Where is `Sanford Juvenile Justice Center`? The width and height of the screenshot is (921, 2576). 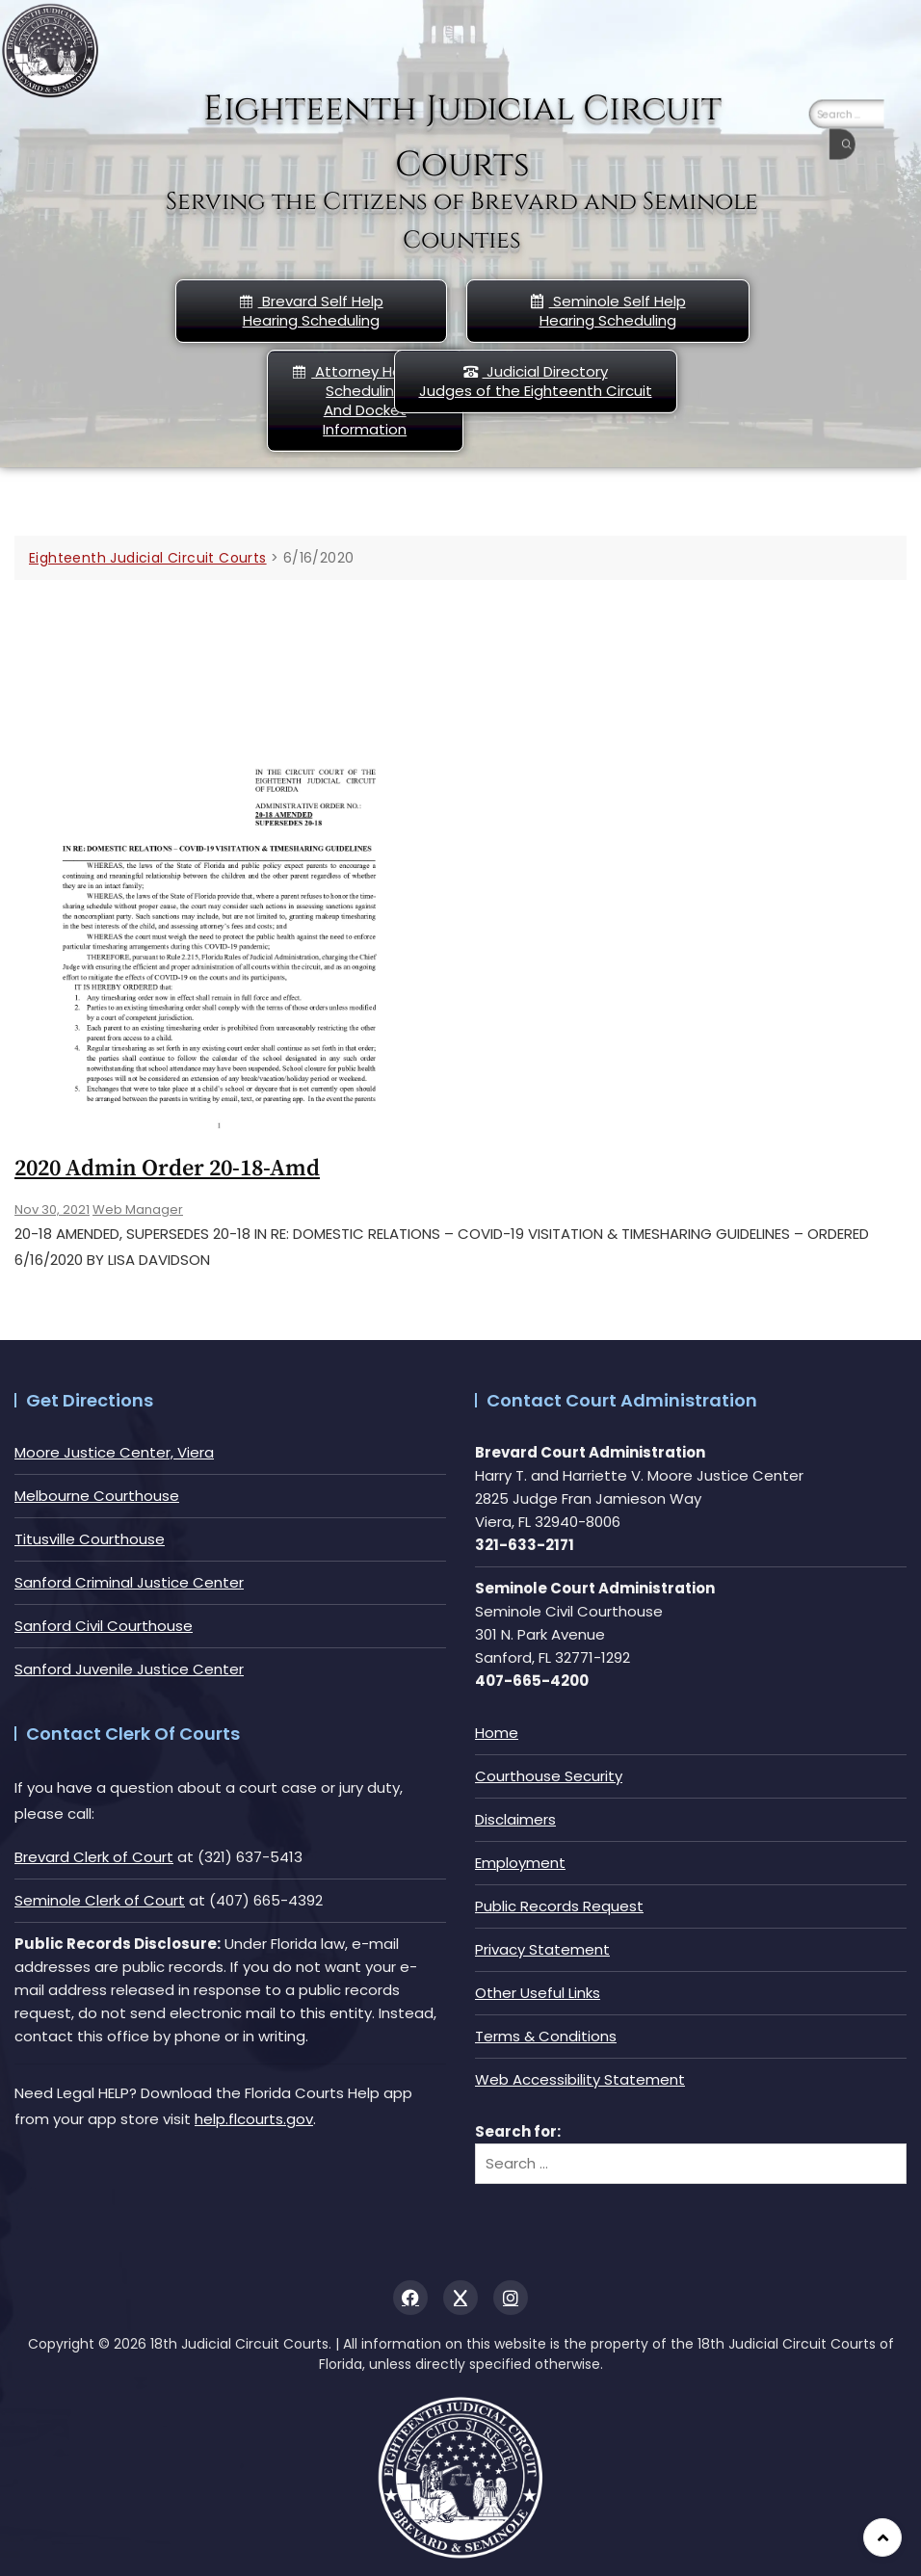
Sanford Juvenile Justice Center is located at coordinates (129, 1669).